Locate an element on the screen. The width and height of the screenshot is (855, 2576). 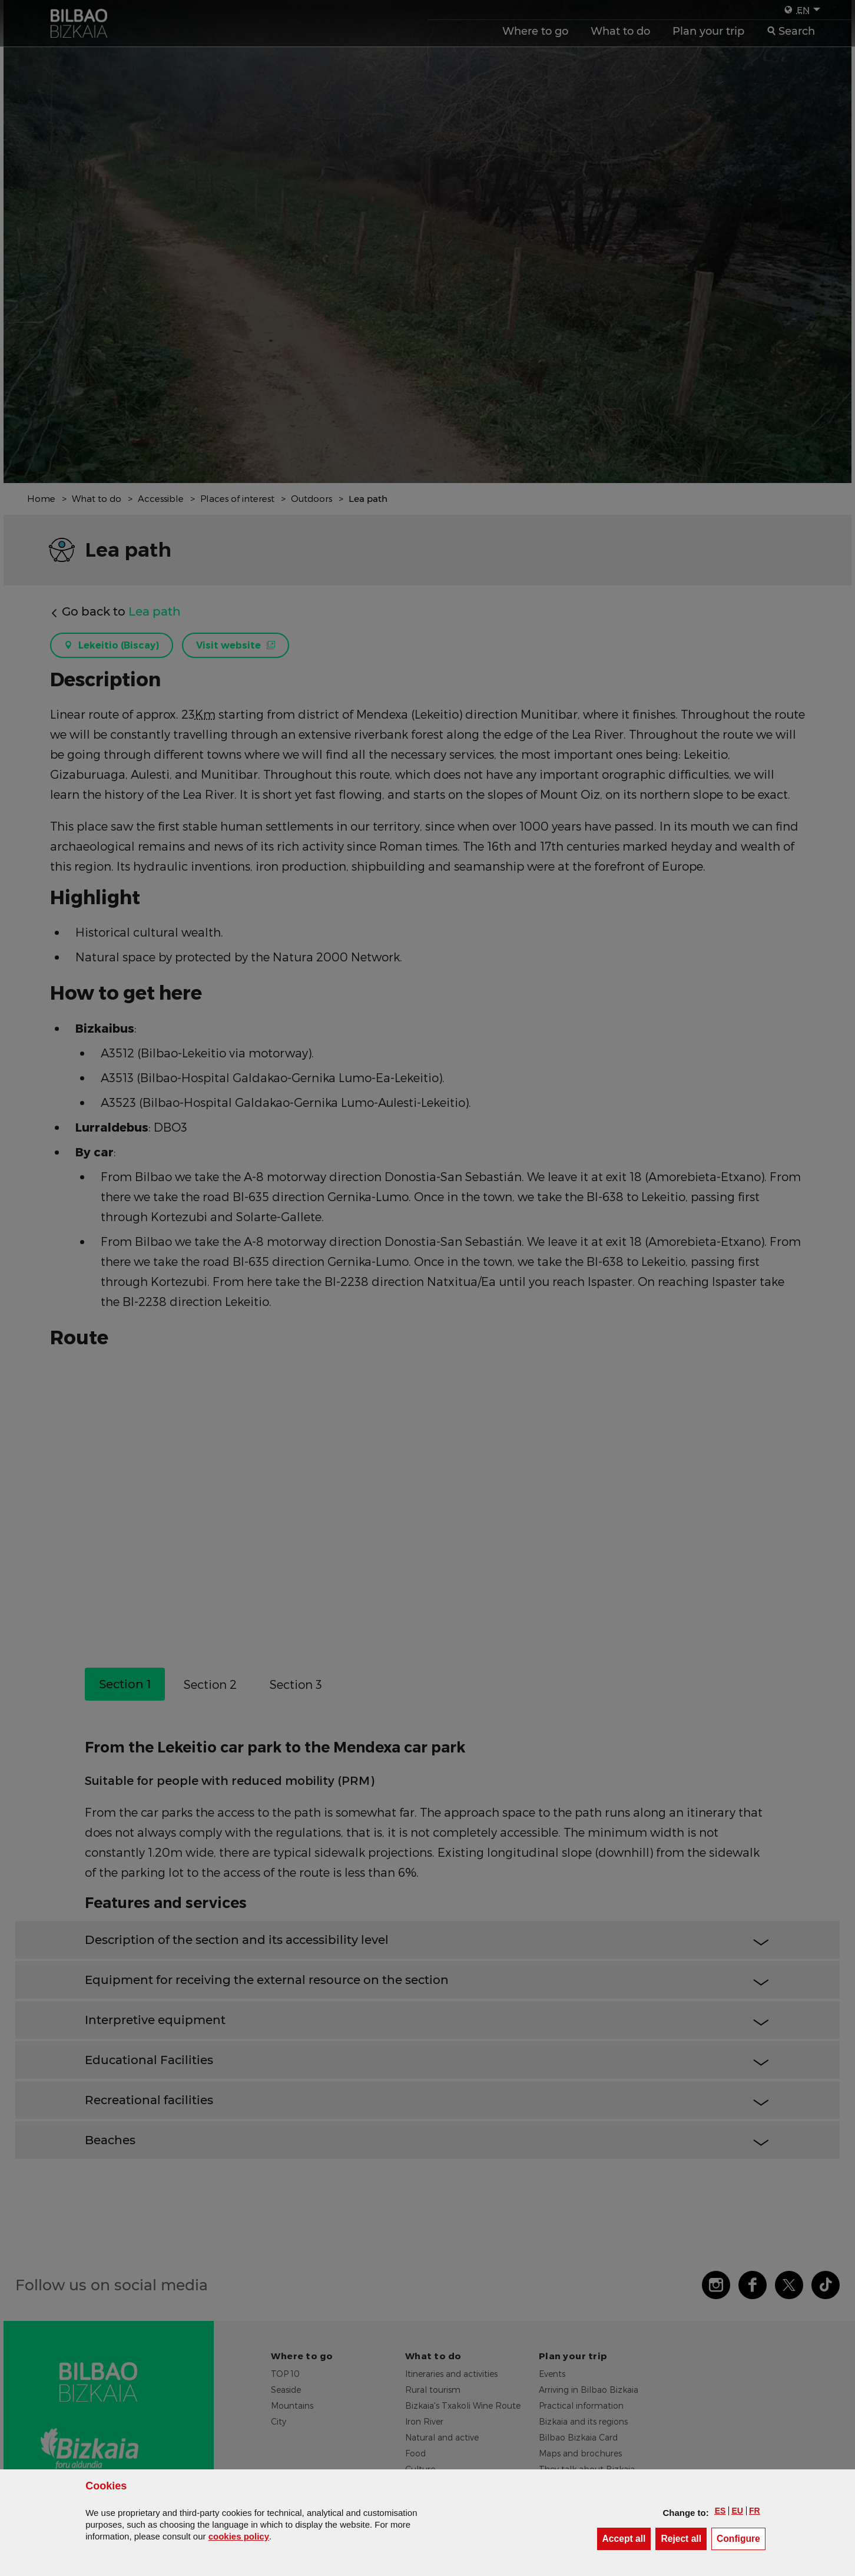
Configure [button] is located at coordinates (741, 2538).